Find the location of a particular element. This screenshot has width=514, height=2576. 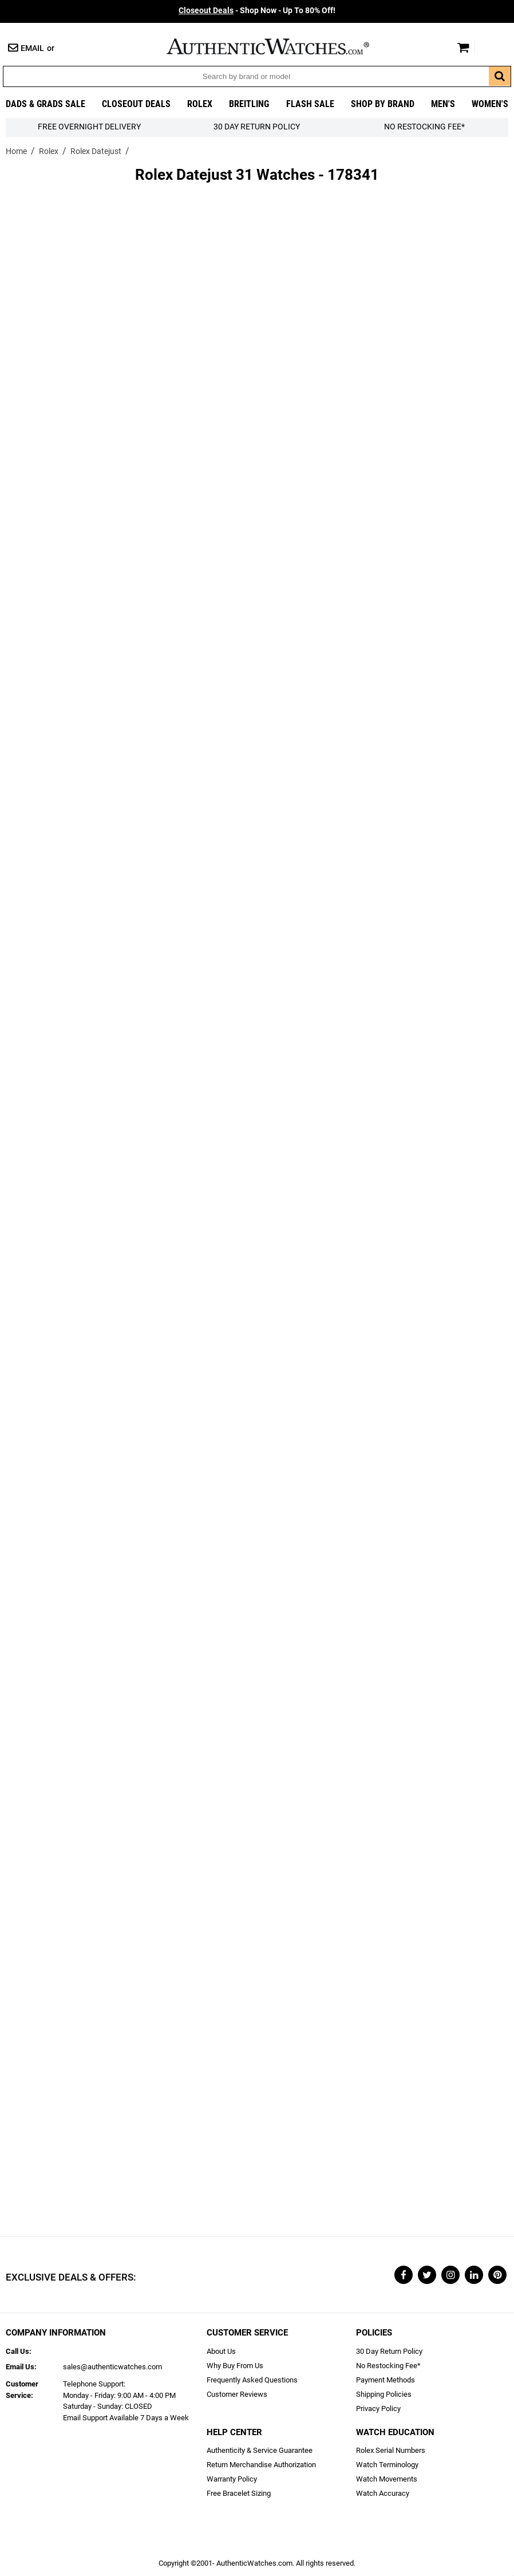

Email is located at coordinates (32, 48).